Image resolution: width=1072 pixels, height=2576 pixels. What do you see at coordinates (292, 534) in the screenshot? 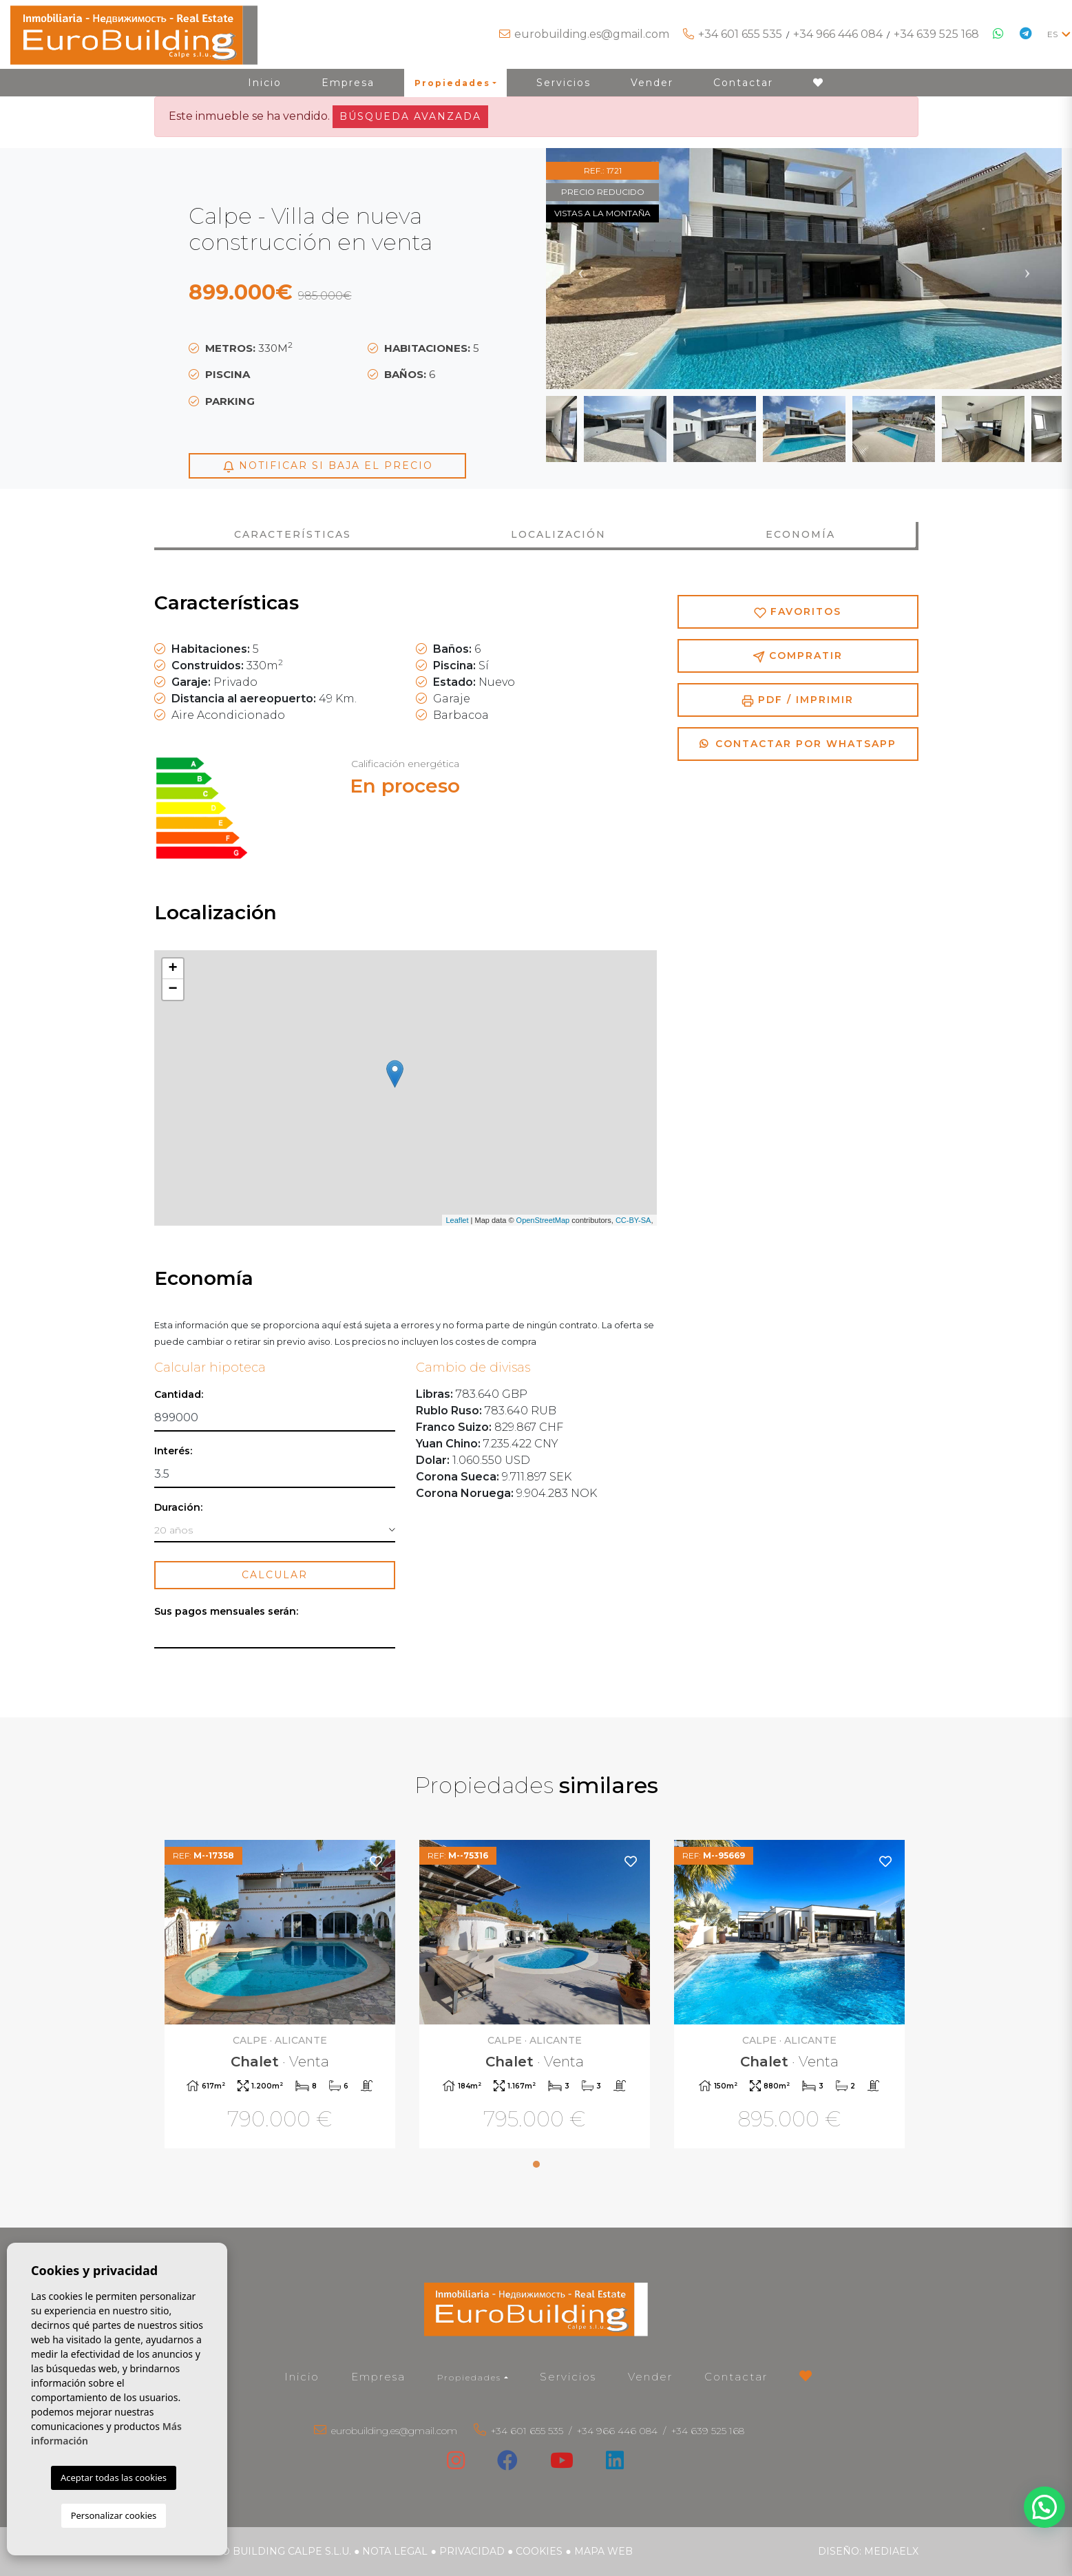
I see `Características [tab]` at bounding box center [292, 534].